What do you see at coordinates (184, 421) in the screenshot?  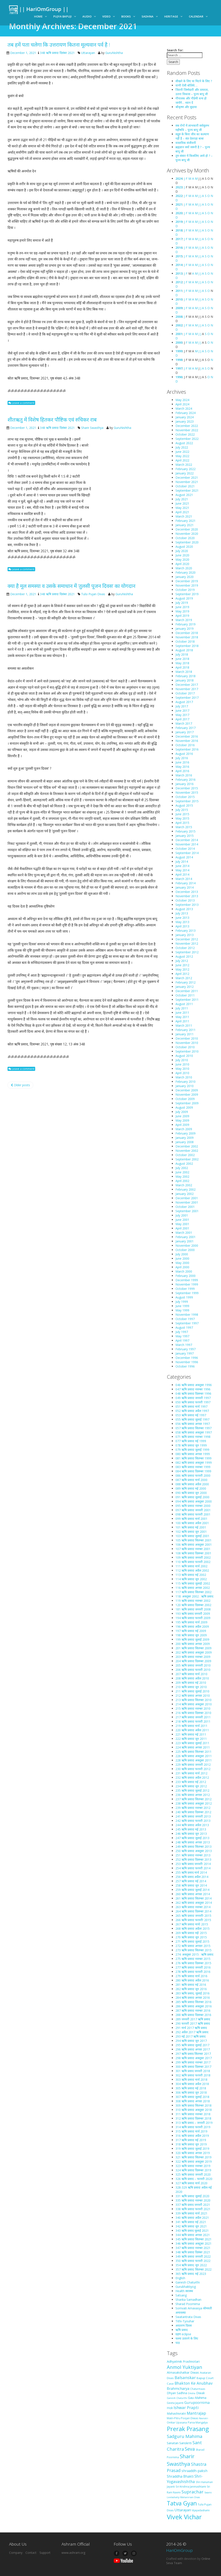 I see `January 2023` at bounding box center [184, 421].